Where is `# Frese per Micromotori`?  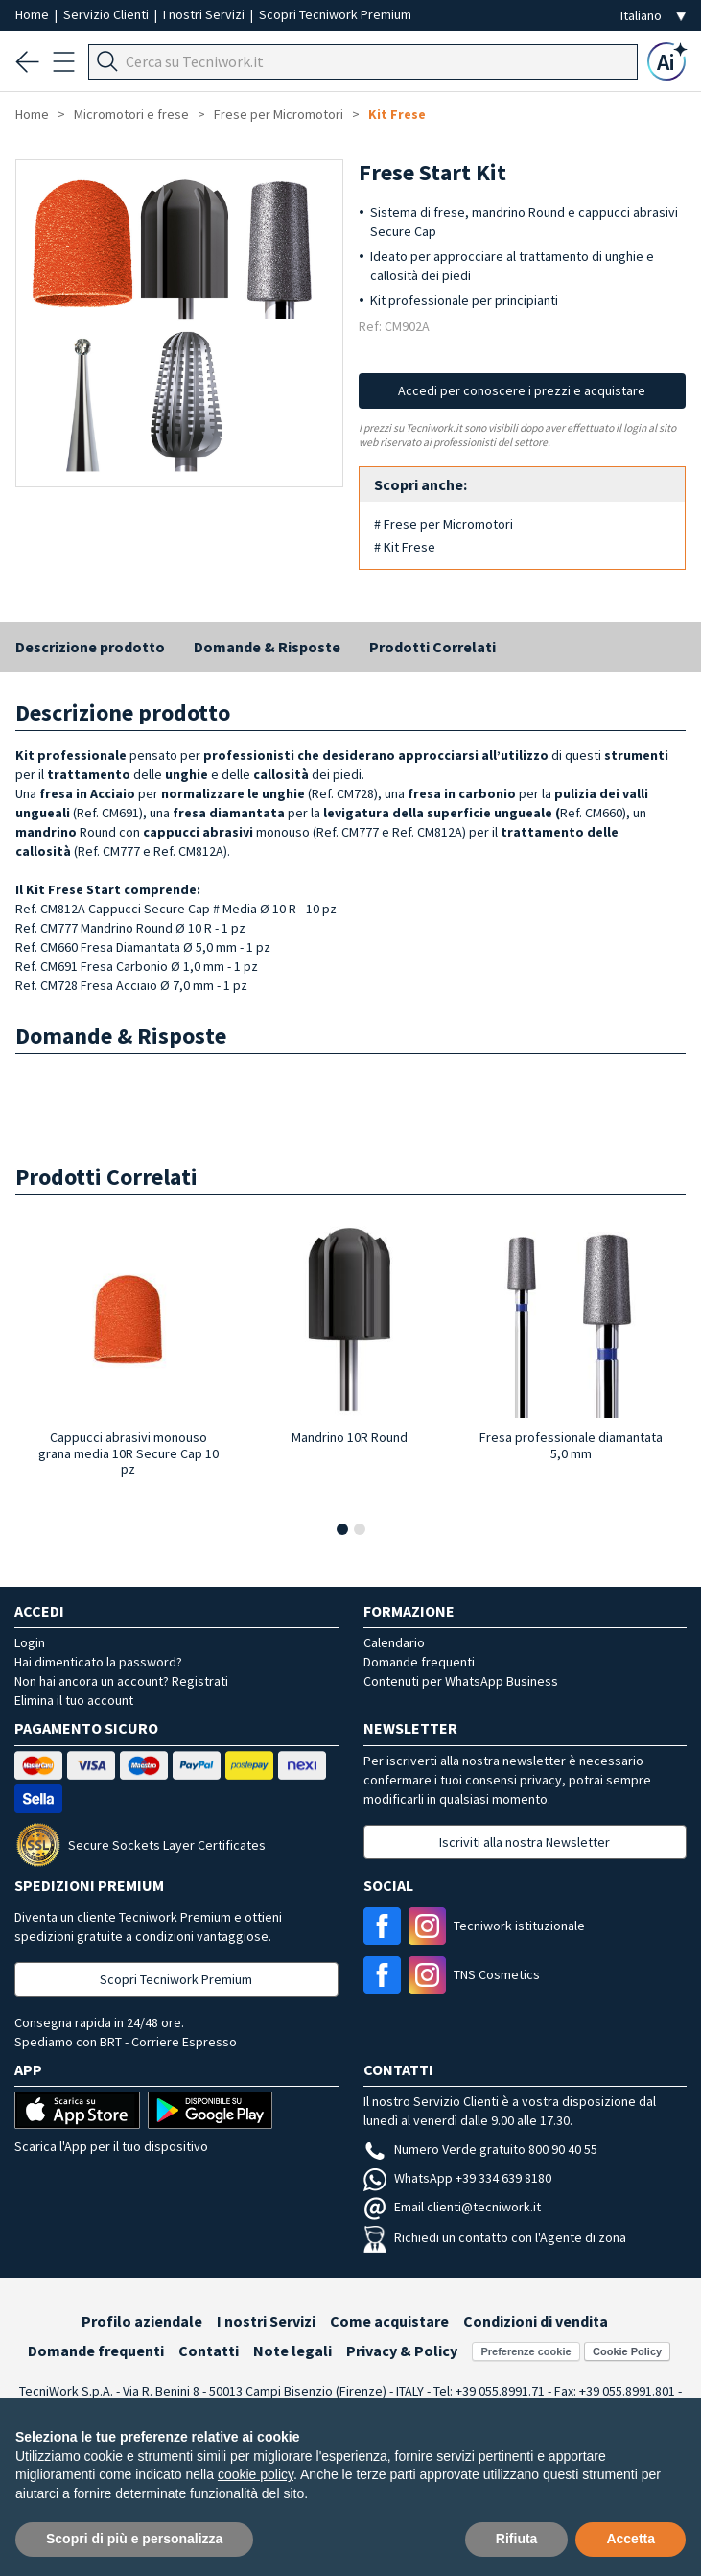 # Frese per Micromotori is located at coordinates (443, 523).